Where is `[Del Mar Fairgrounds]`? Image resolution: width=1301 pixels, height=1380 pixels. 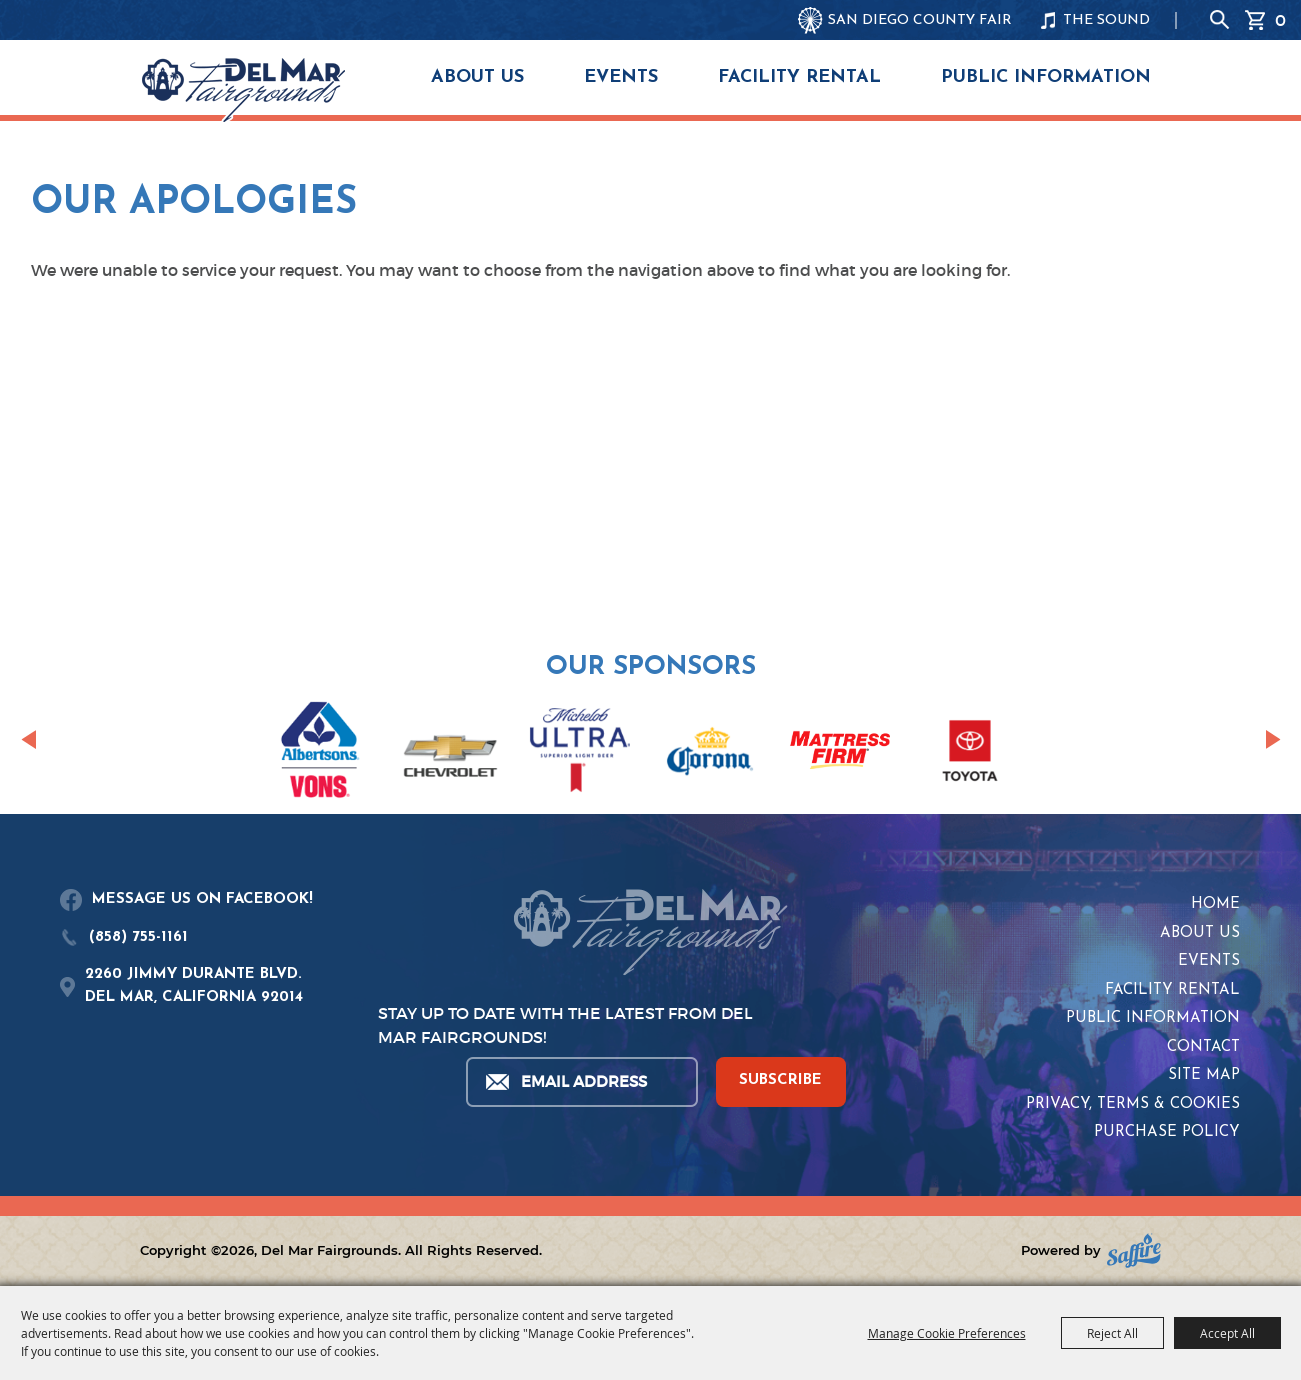 [Del Mar Fairgrounds] is located at coordinates (243, 90).